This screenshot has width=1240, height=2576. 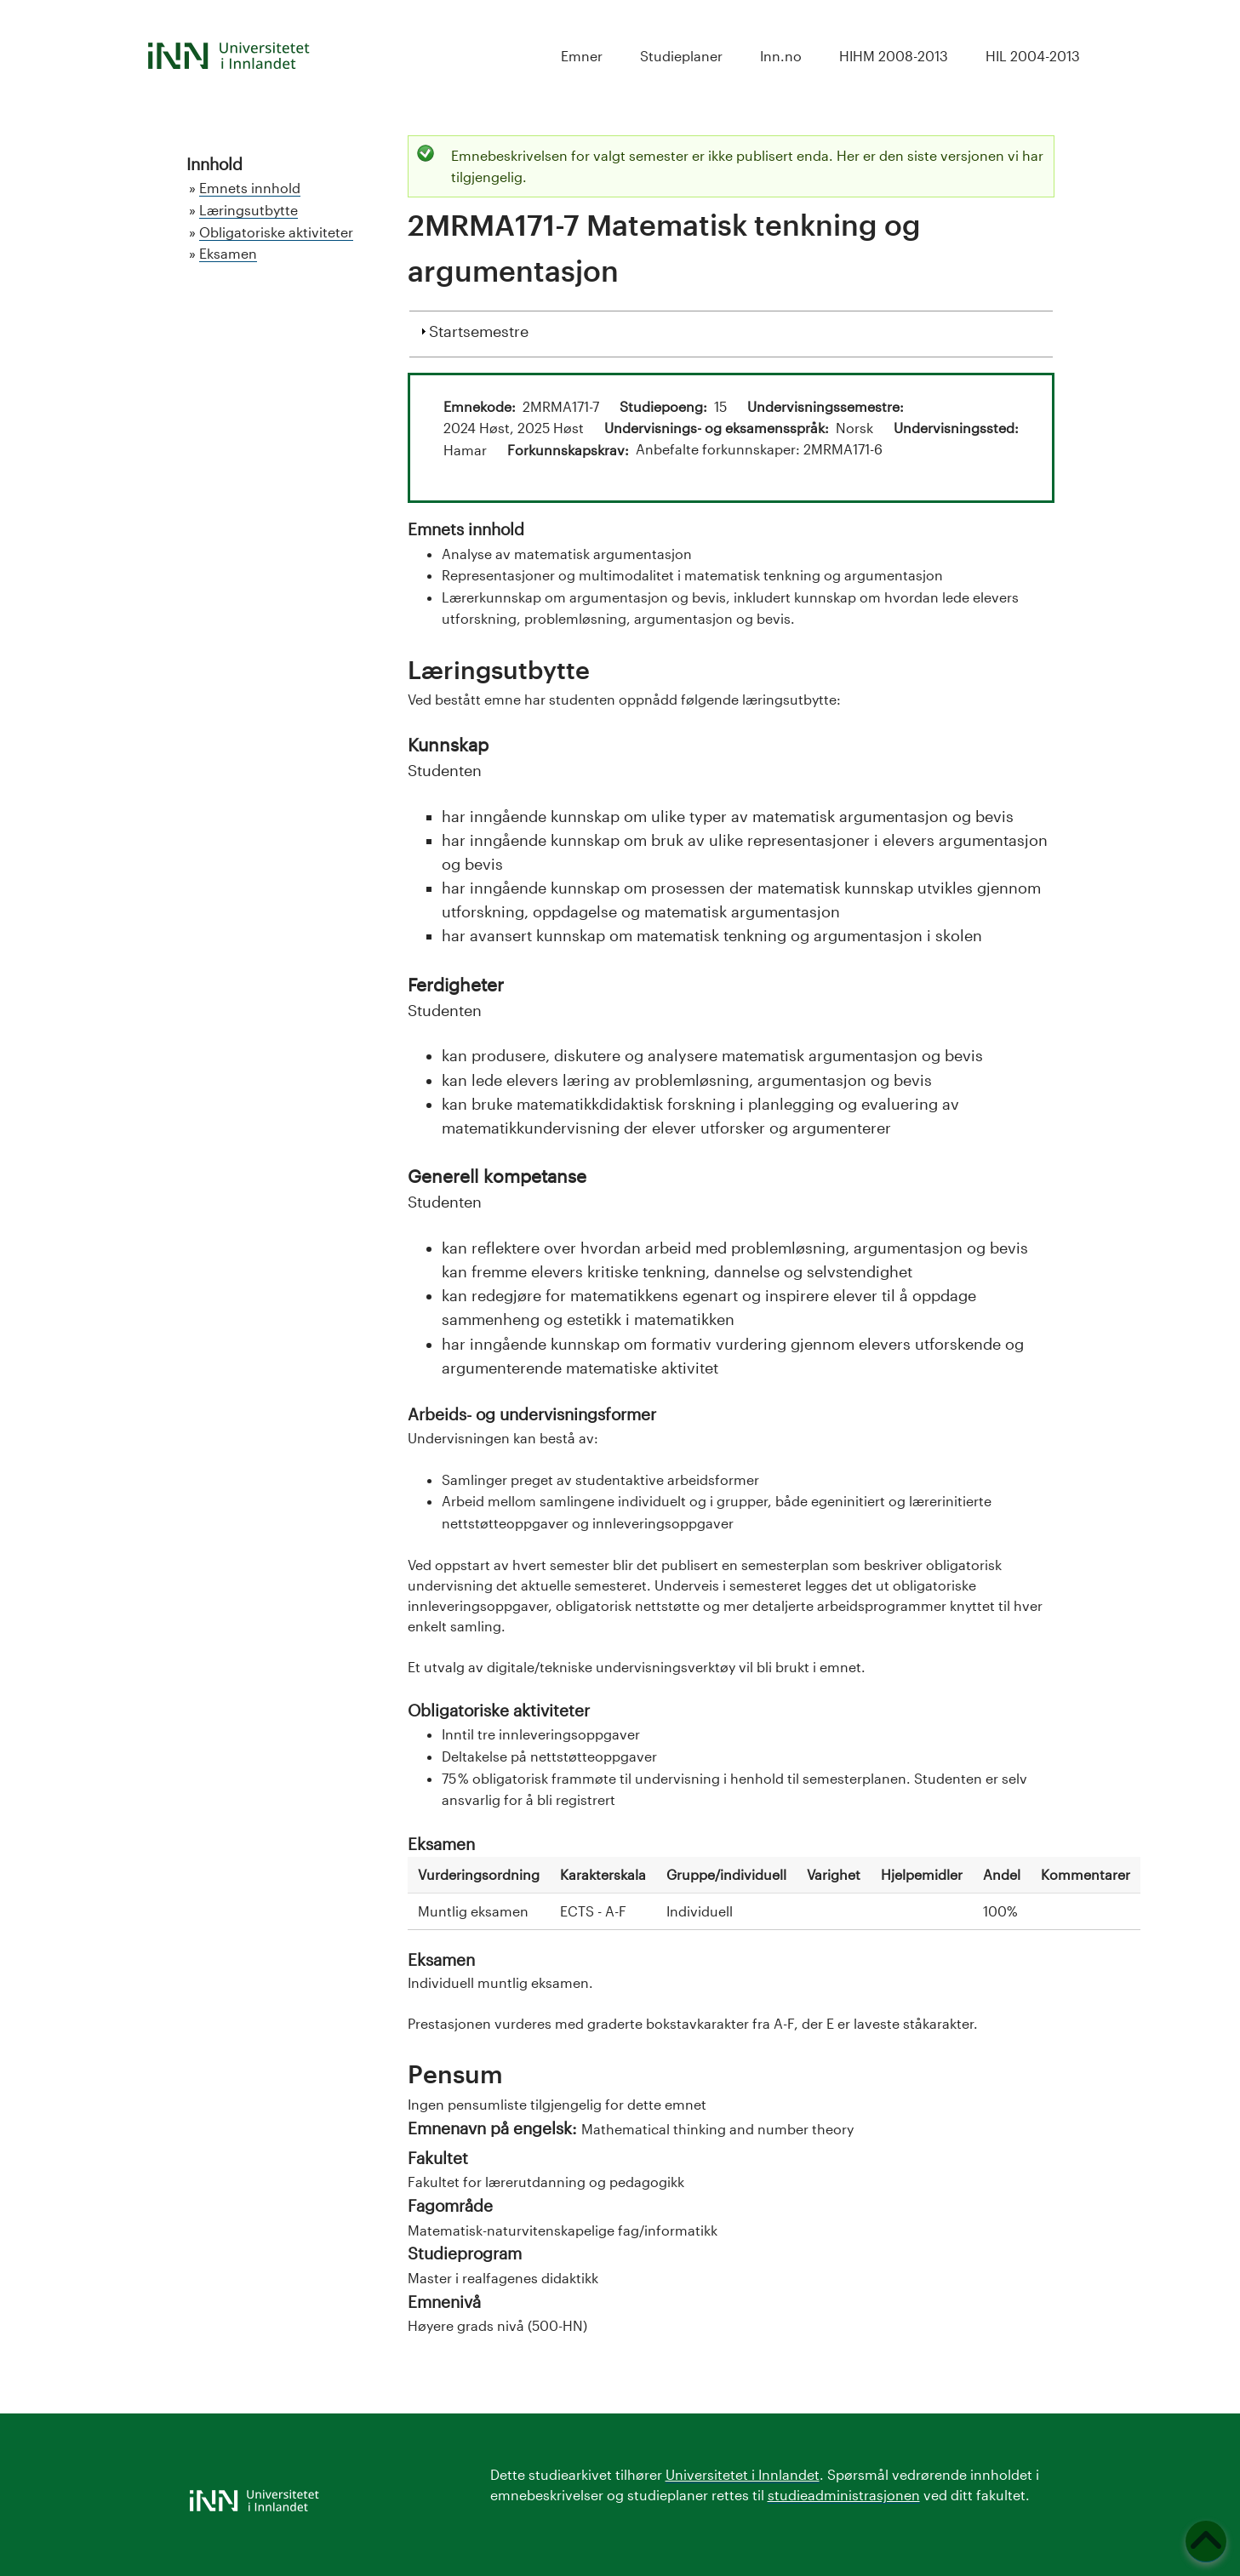 What do you see at coordinates (582, 56) in the screenshot?
I see `Emner` at bounding box center [582, 56].